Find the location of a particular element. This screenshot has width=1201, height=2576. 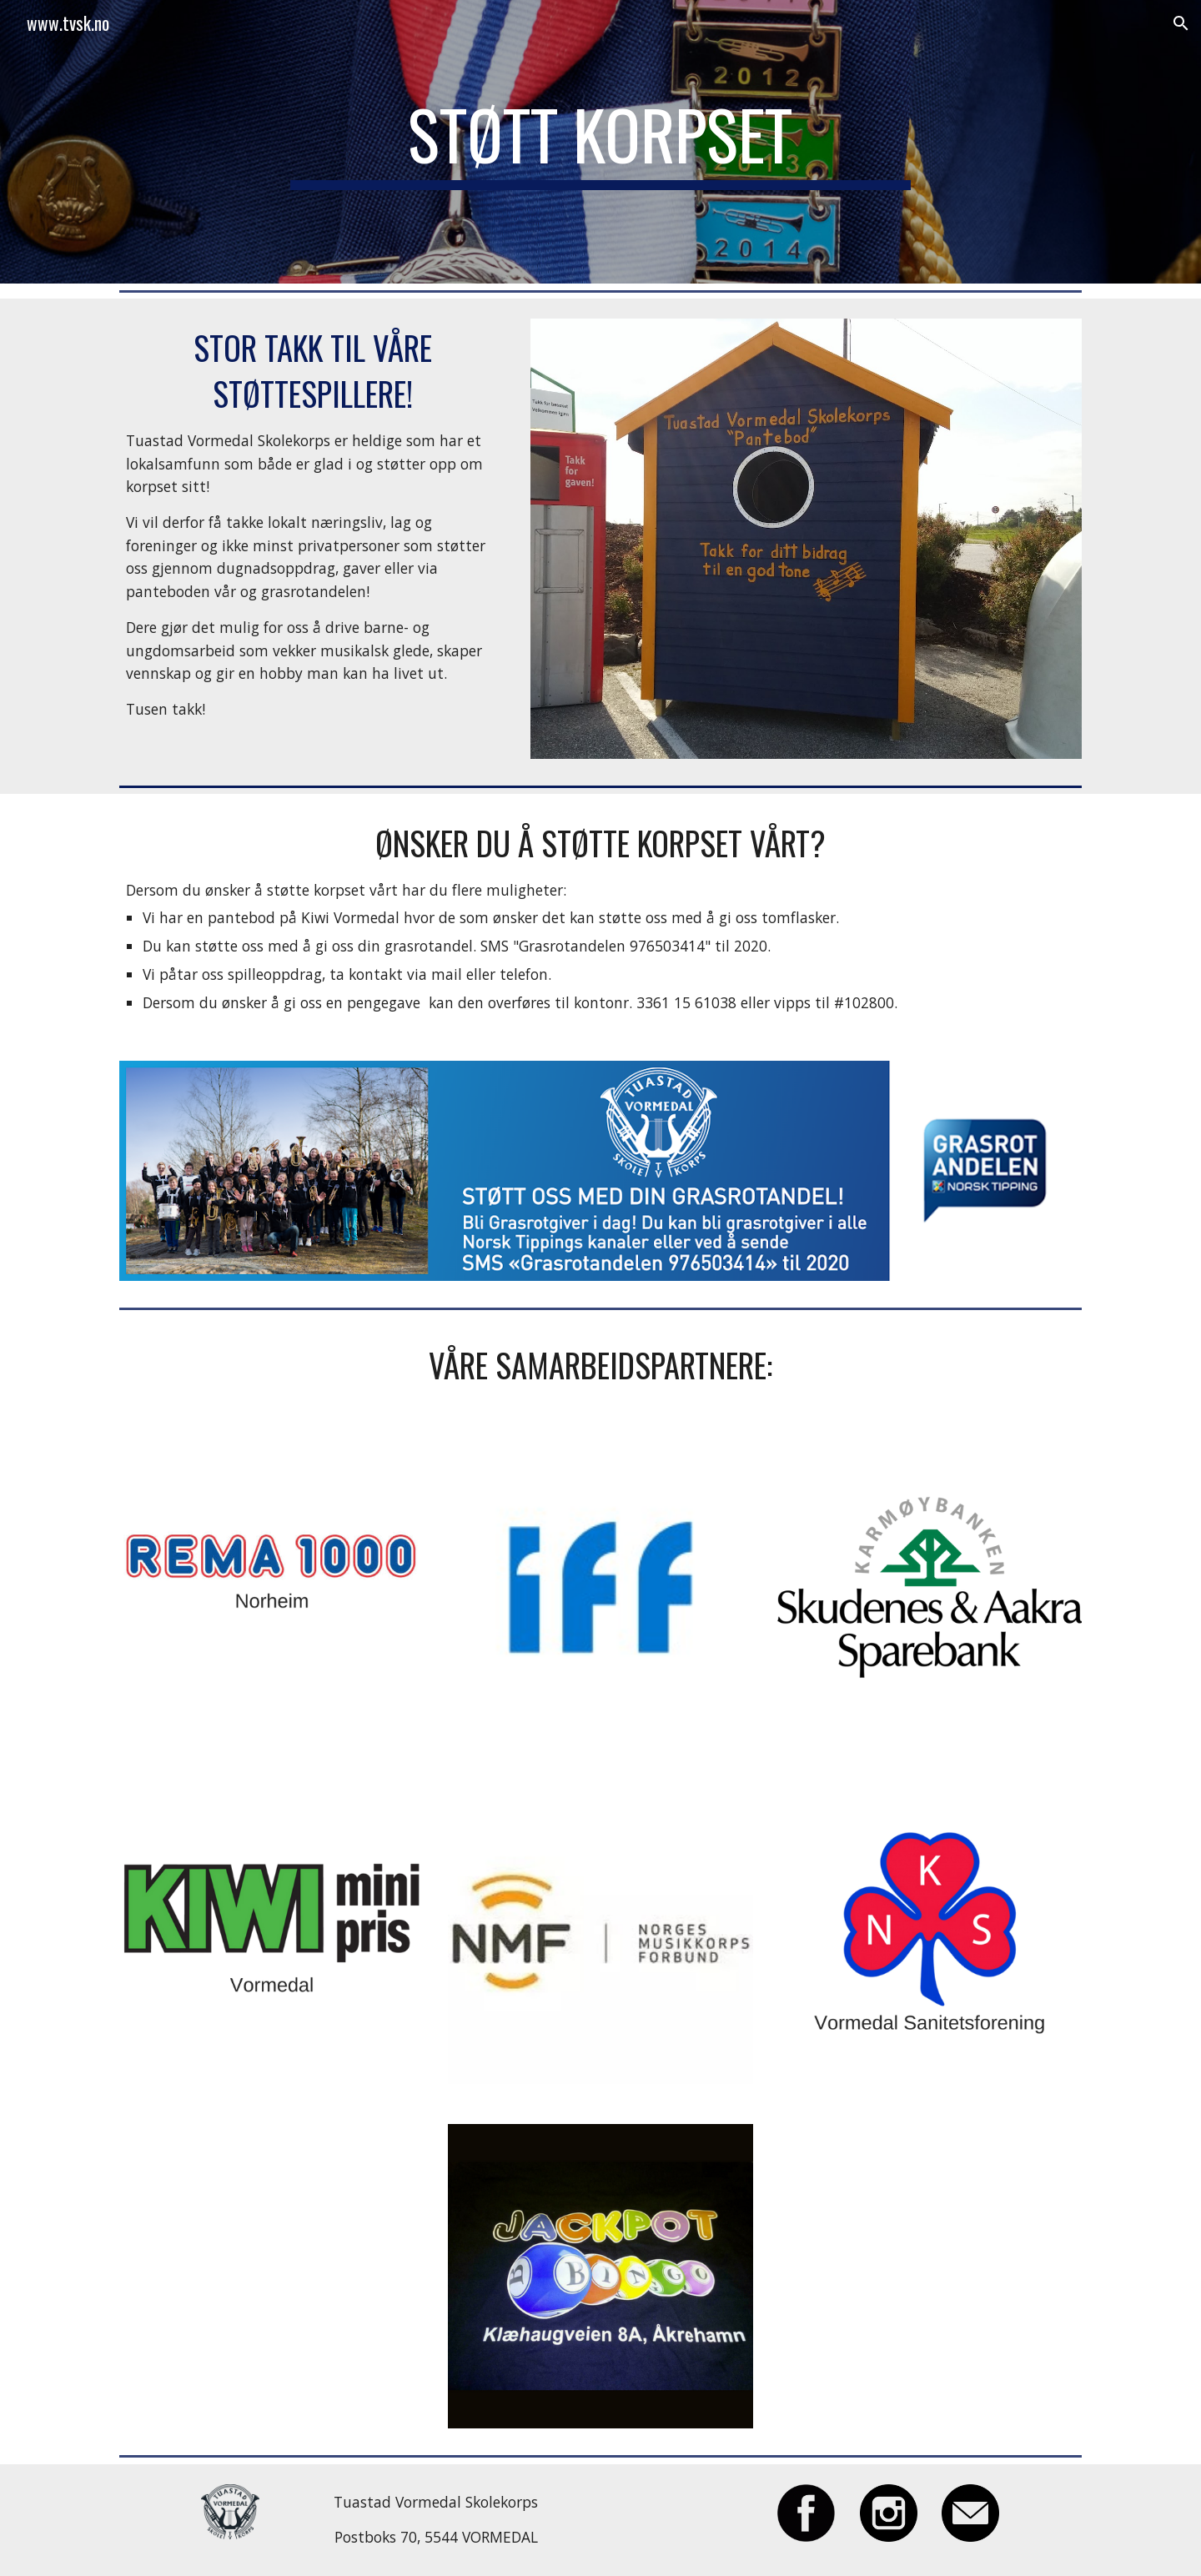

[main] is located at coordinates (600, 142).